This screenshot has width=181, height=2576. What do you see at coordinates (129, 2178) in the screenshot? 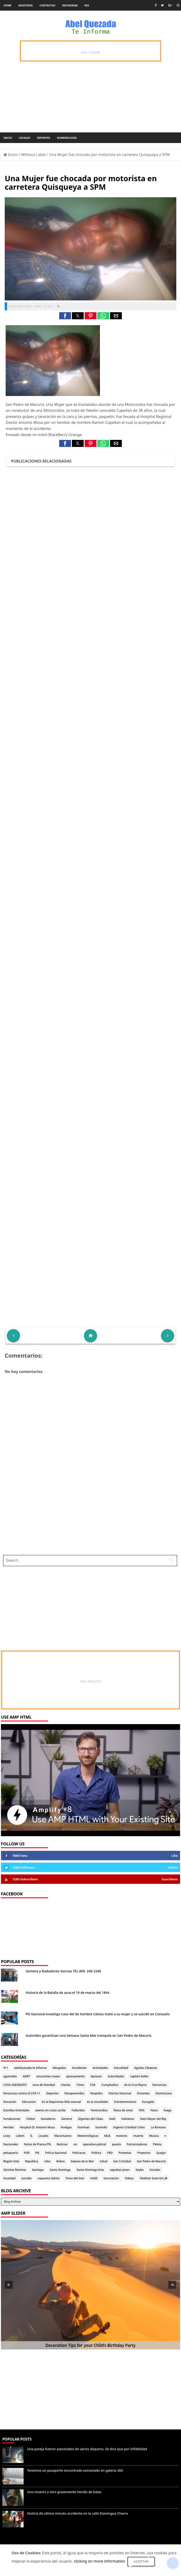
I see `Videos` at bounding box center [129, 2178].